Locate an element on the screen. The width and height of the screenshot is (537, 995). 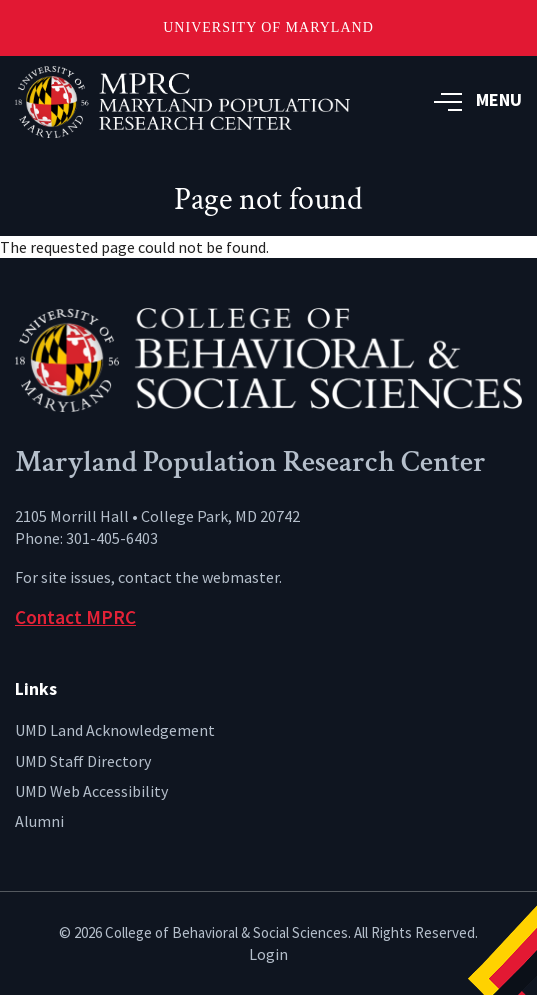
University of Maryland is located at coordinates (268, 27).